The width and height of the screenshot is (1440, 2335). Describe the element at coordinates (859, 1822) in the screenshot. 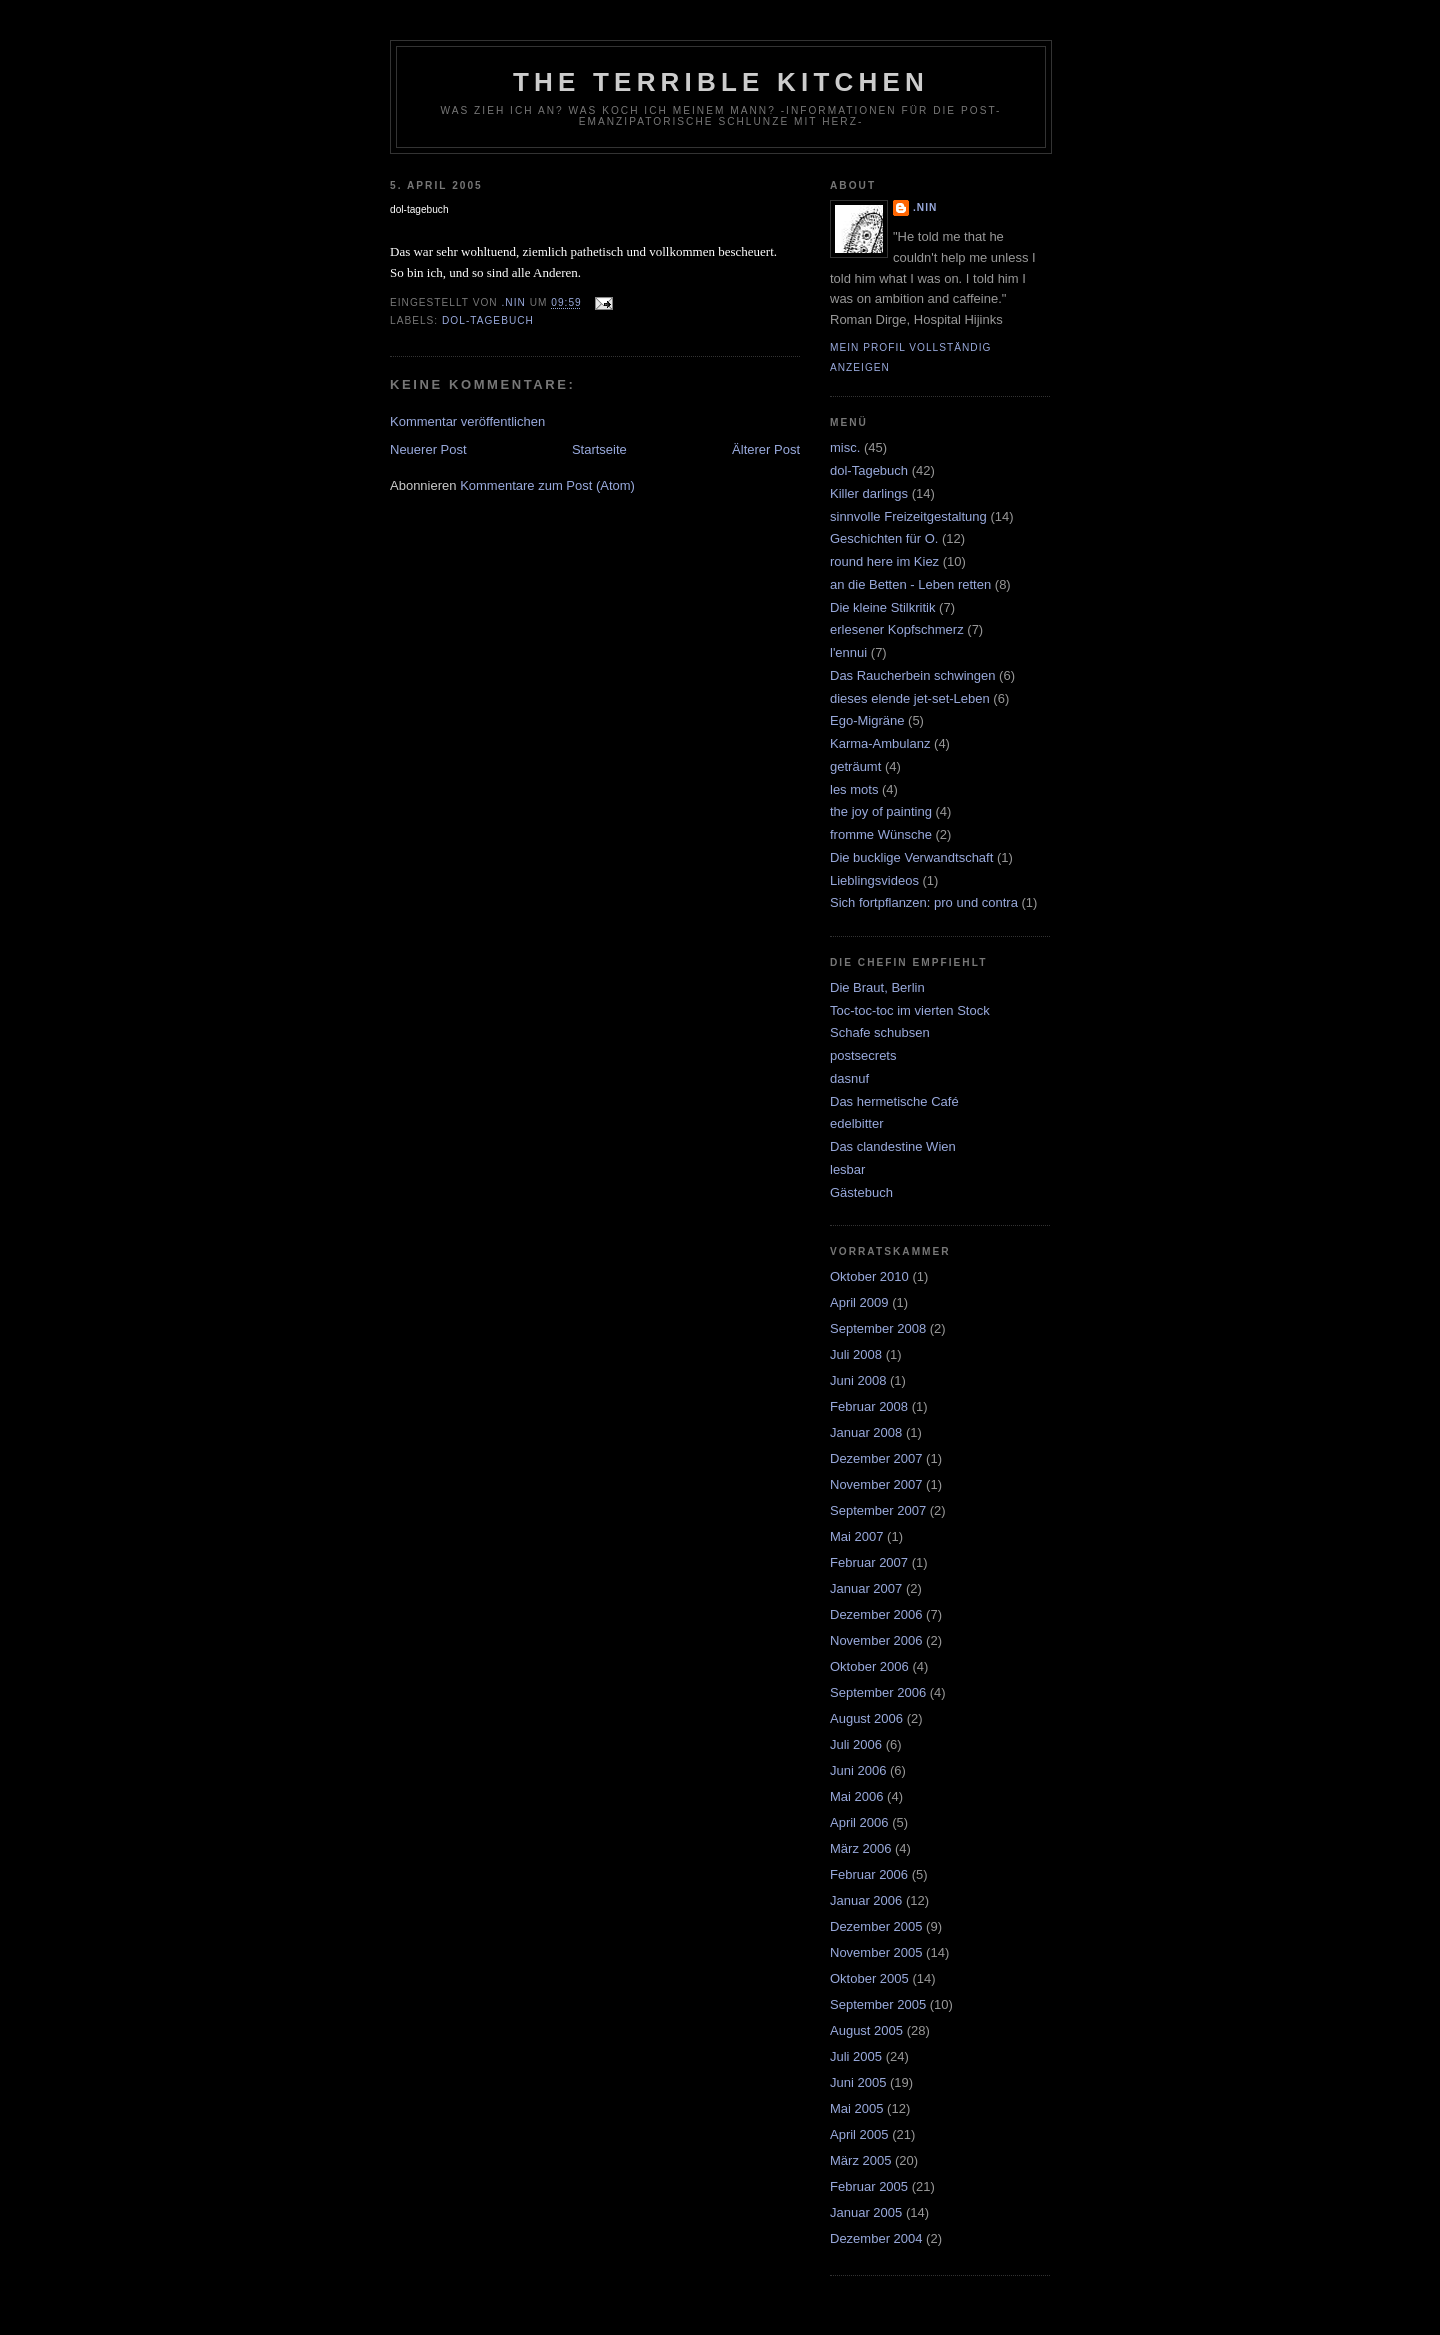

I see `April 2006` at that location.